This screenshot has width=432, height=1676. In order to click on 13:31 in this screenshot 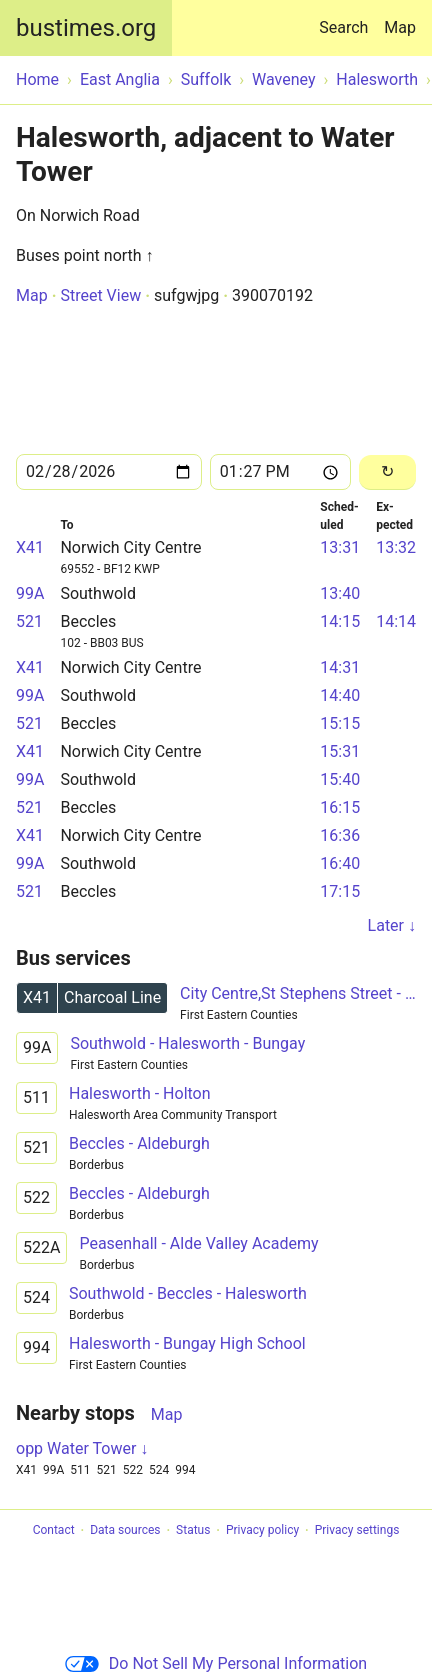, I will do `click(340, 547)`.